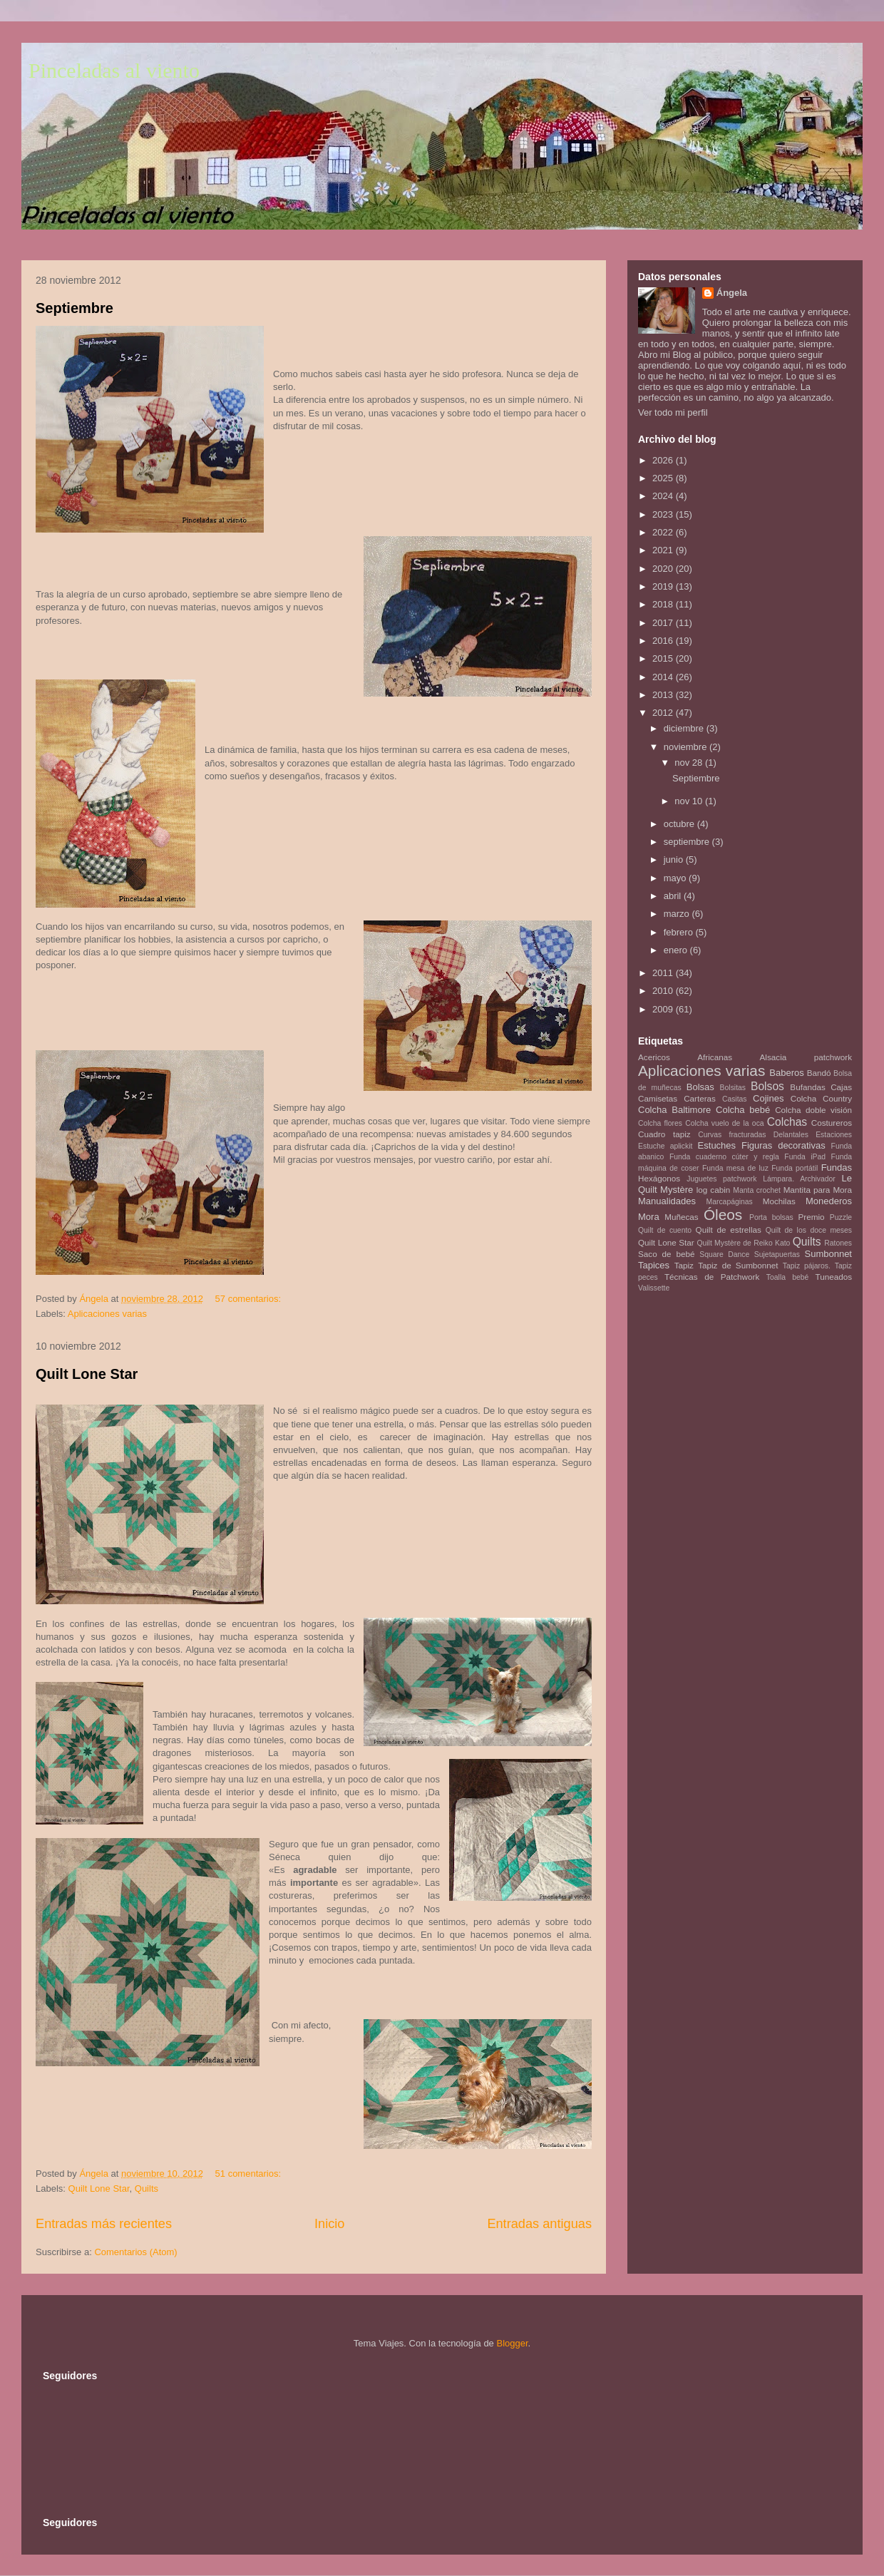 The width and height of the screenshot is (884, 2576). I want to click on Aplicaciones varias, so click(107, 1313).